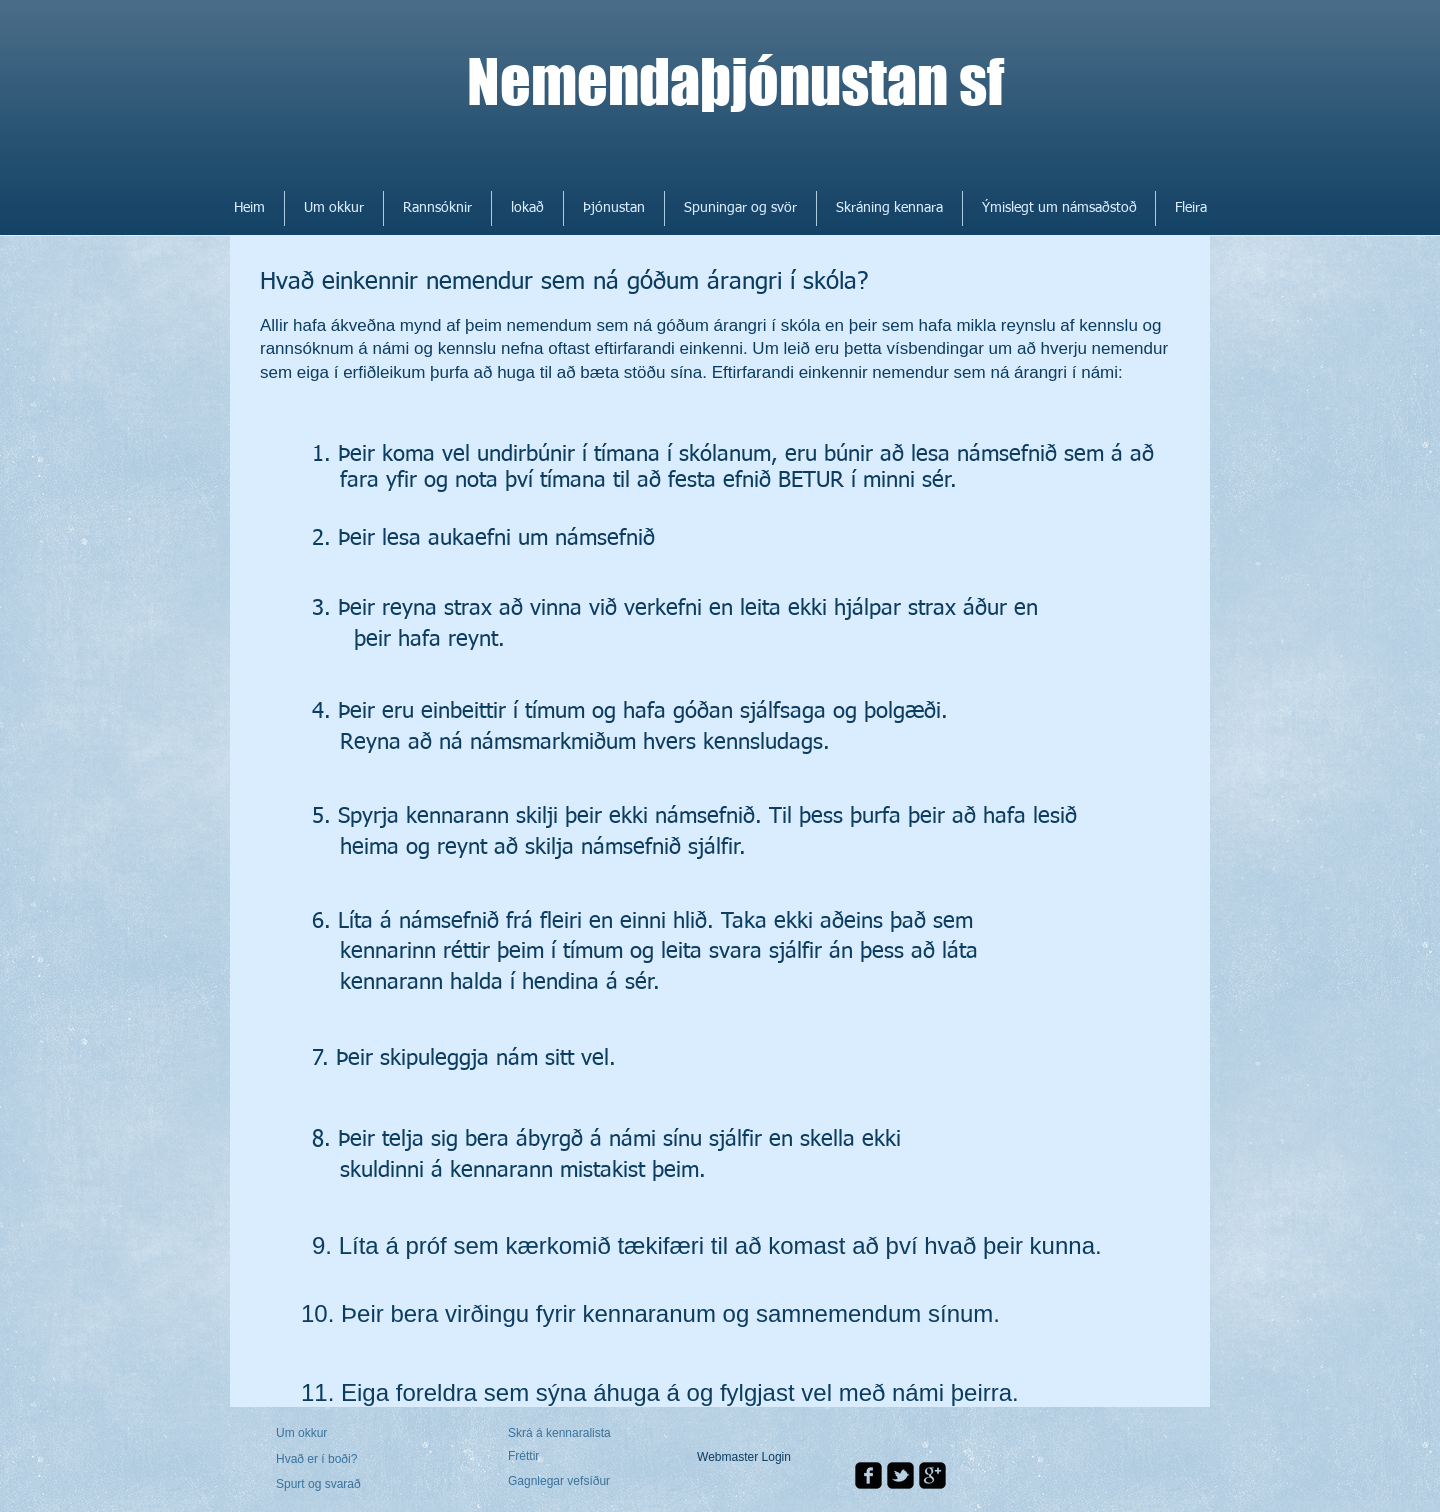 This screenshot has height=1512, width=1440. Describe the element at coordinates (744, 1457) in the screenshot. I see `[Webmaster Login]` at that location.